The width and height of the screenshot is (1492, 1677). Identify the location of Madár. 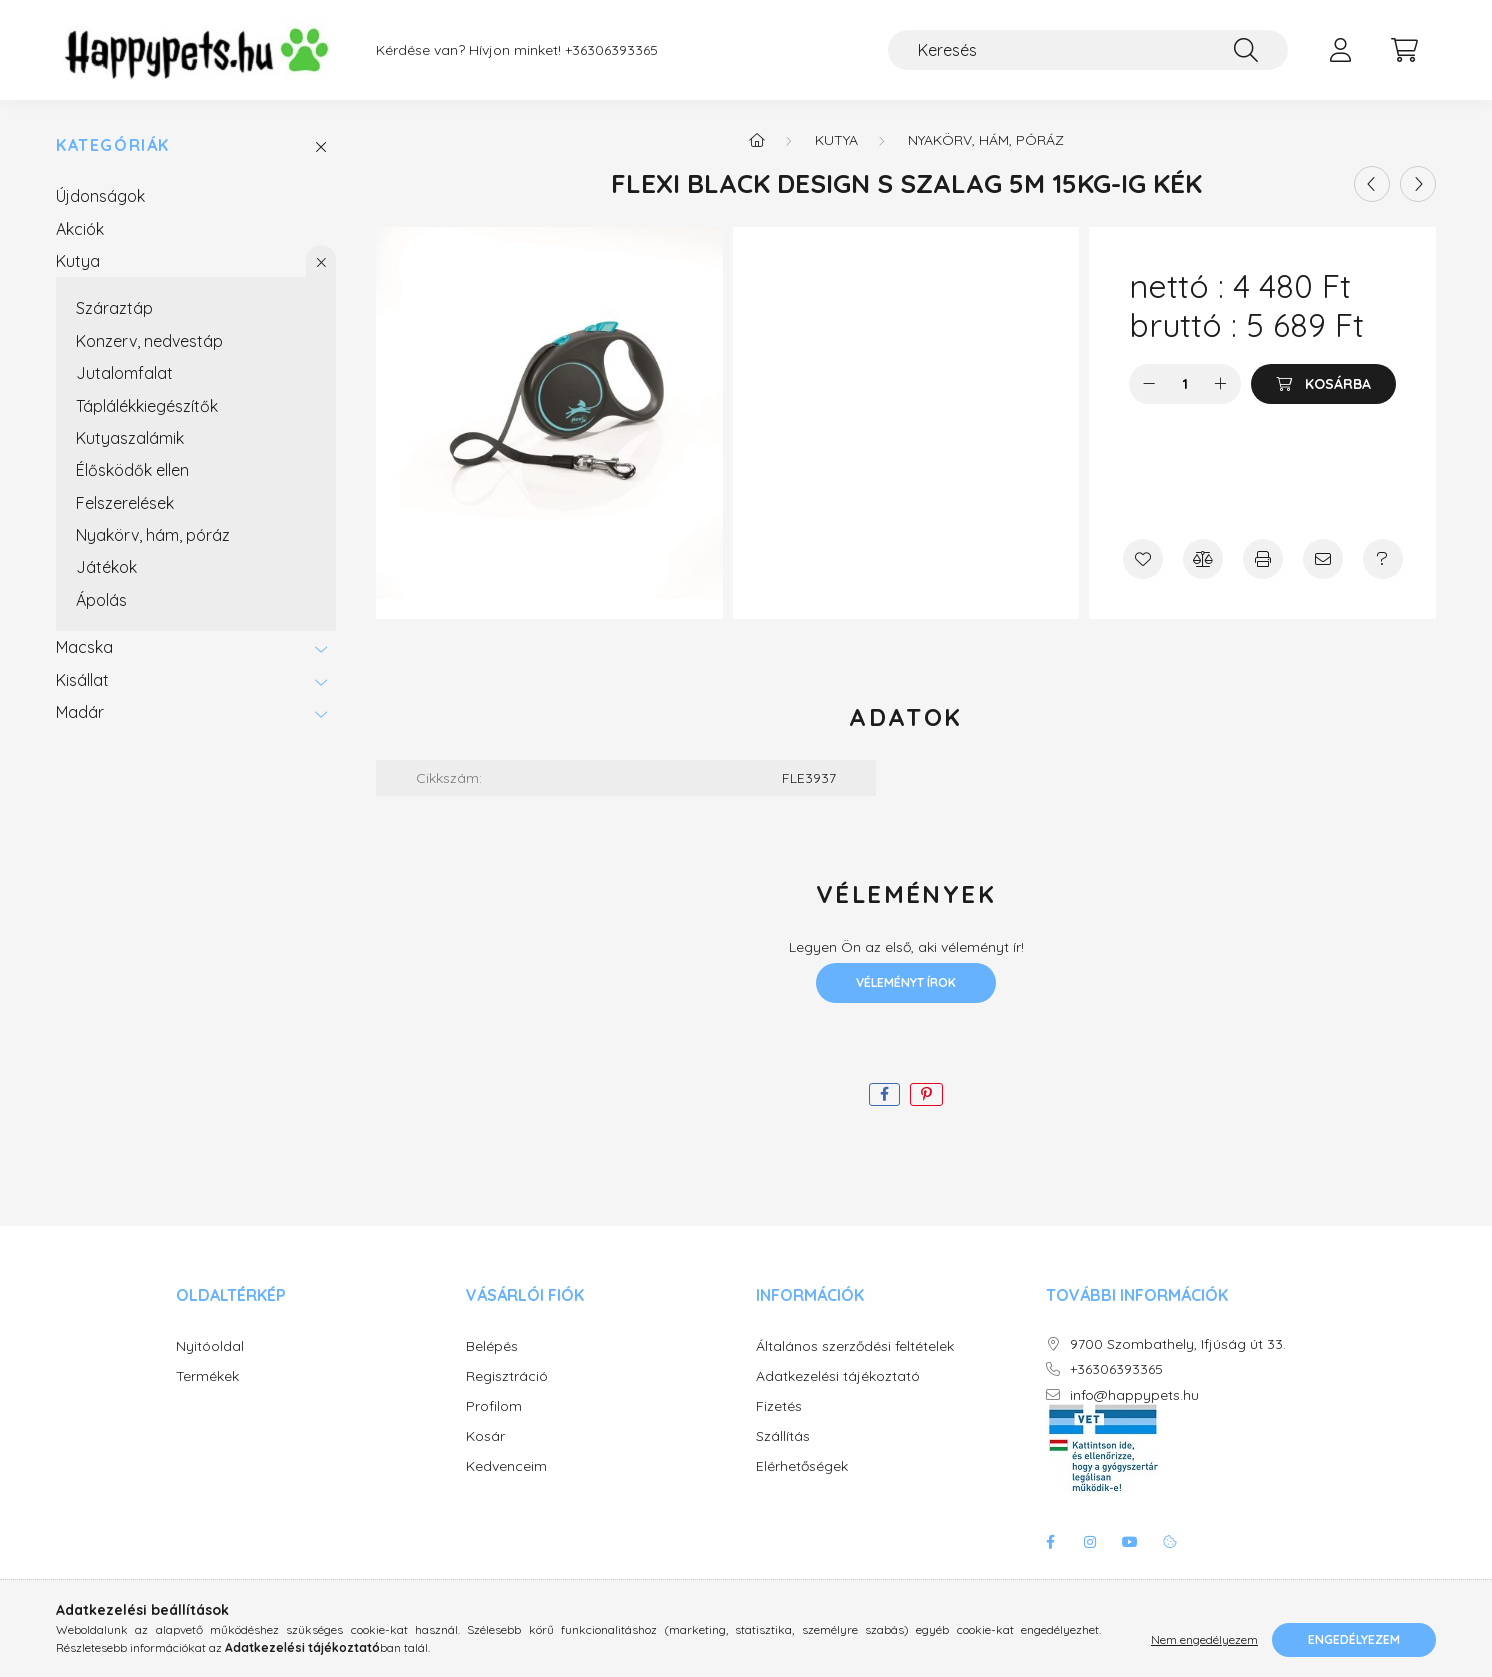
(80, 712).